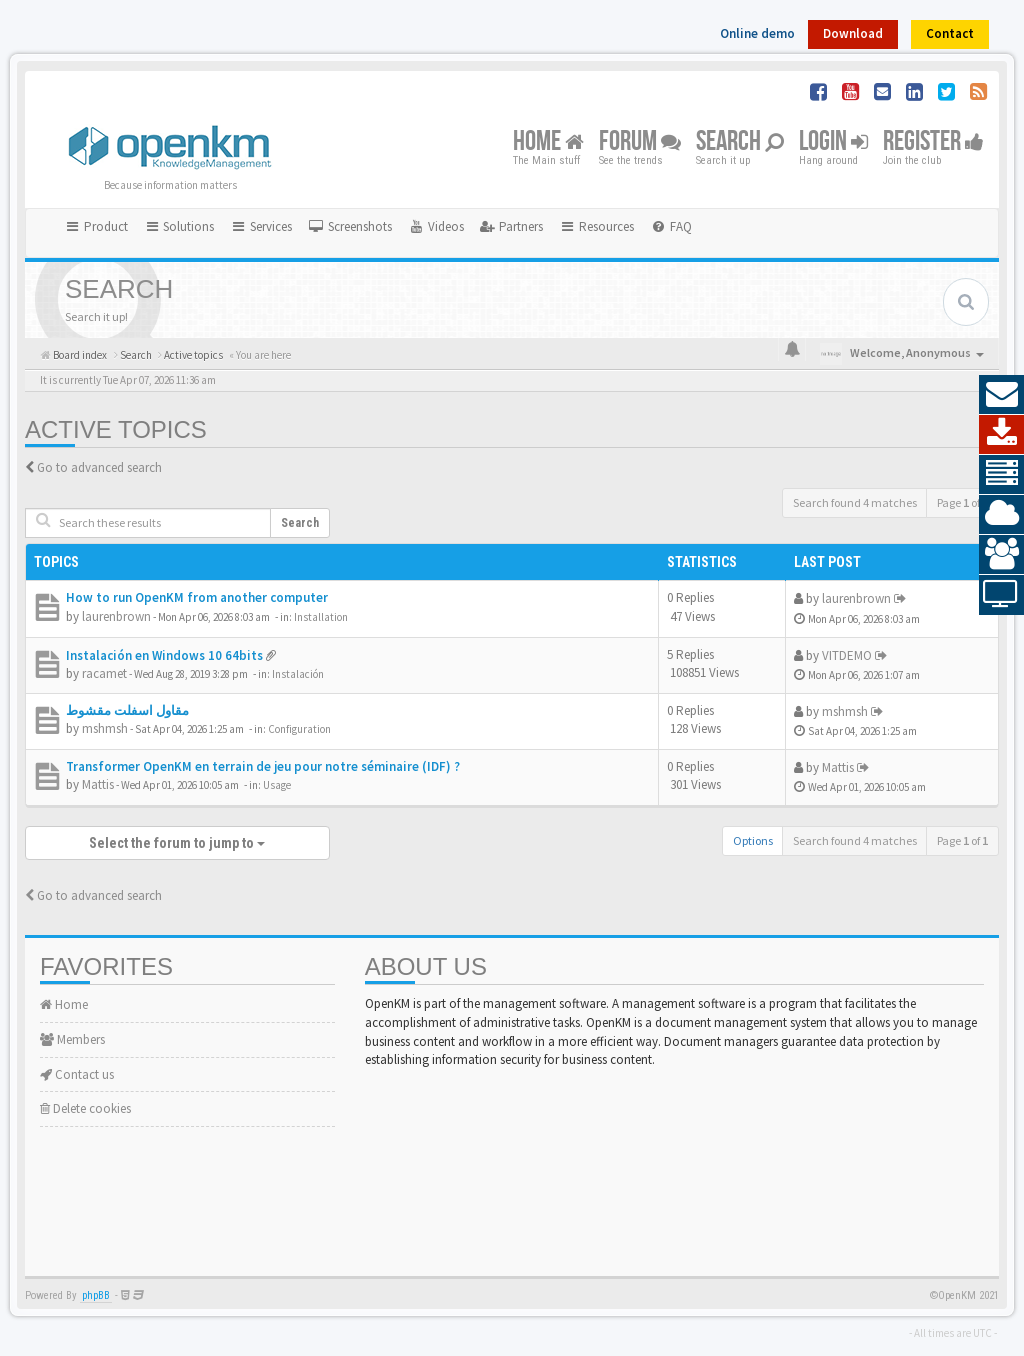  I want to click on Configuration, so click(299, 729).